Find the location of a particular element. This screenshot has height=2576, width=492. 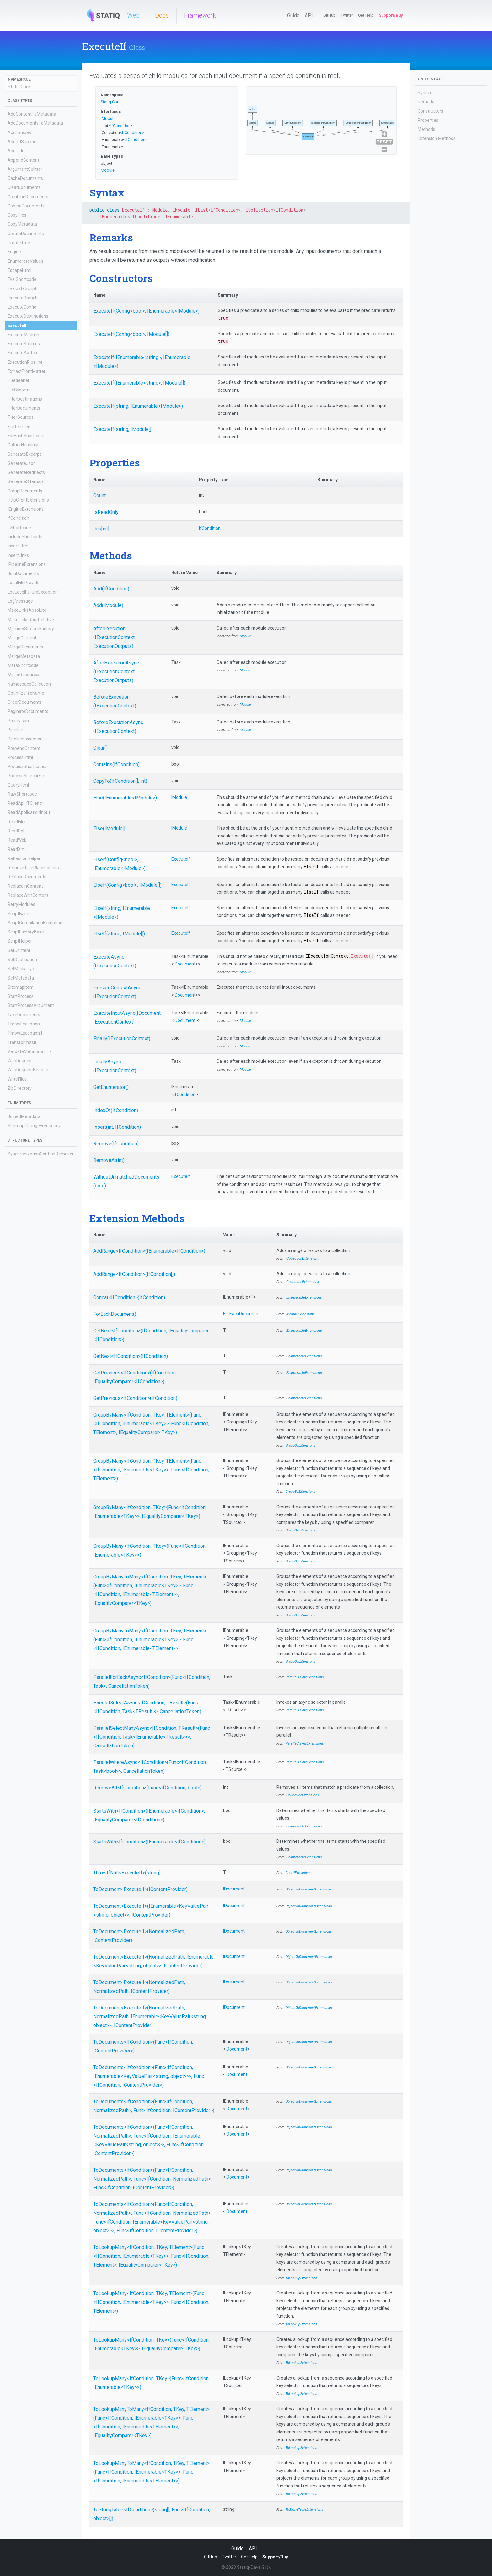

WebRequestHeaders is located at coordinates (29, 1069).